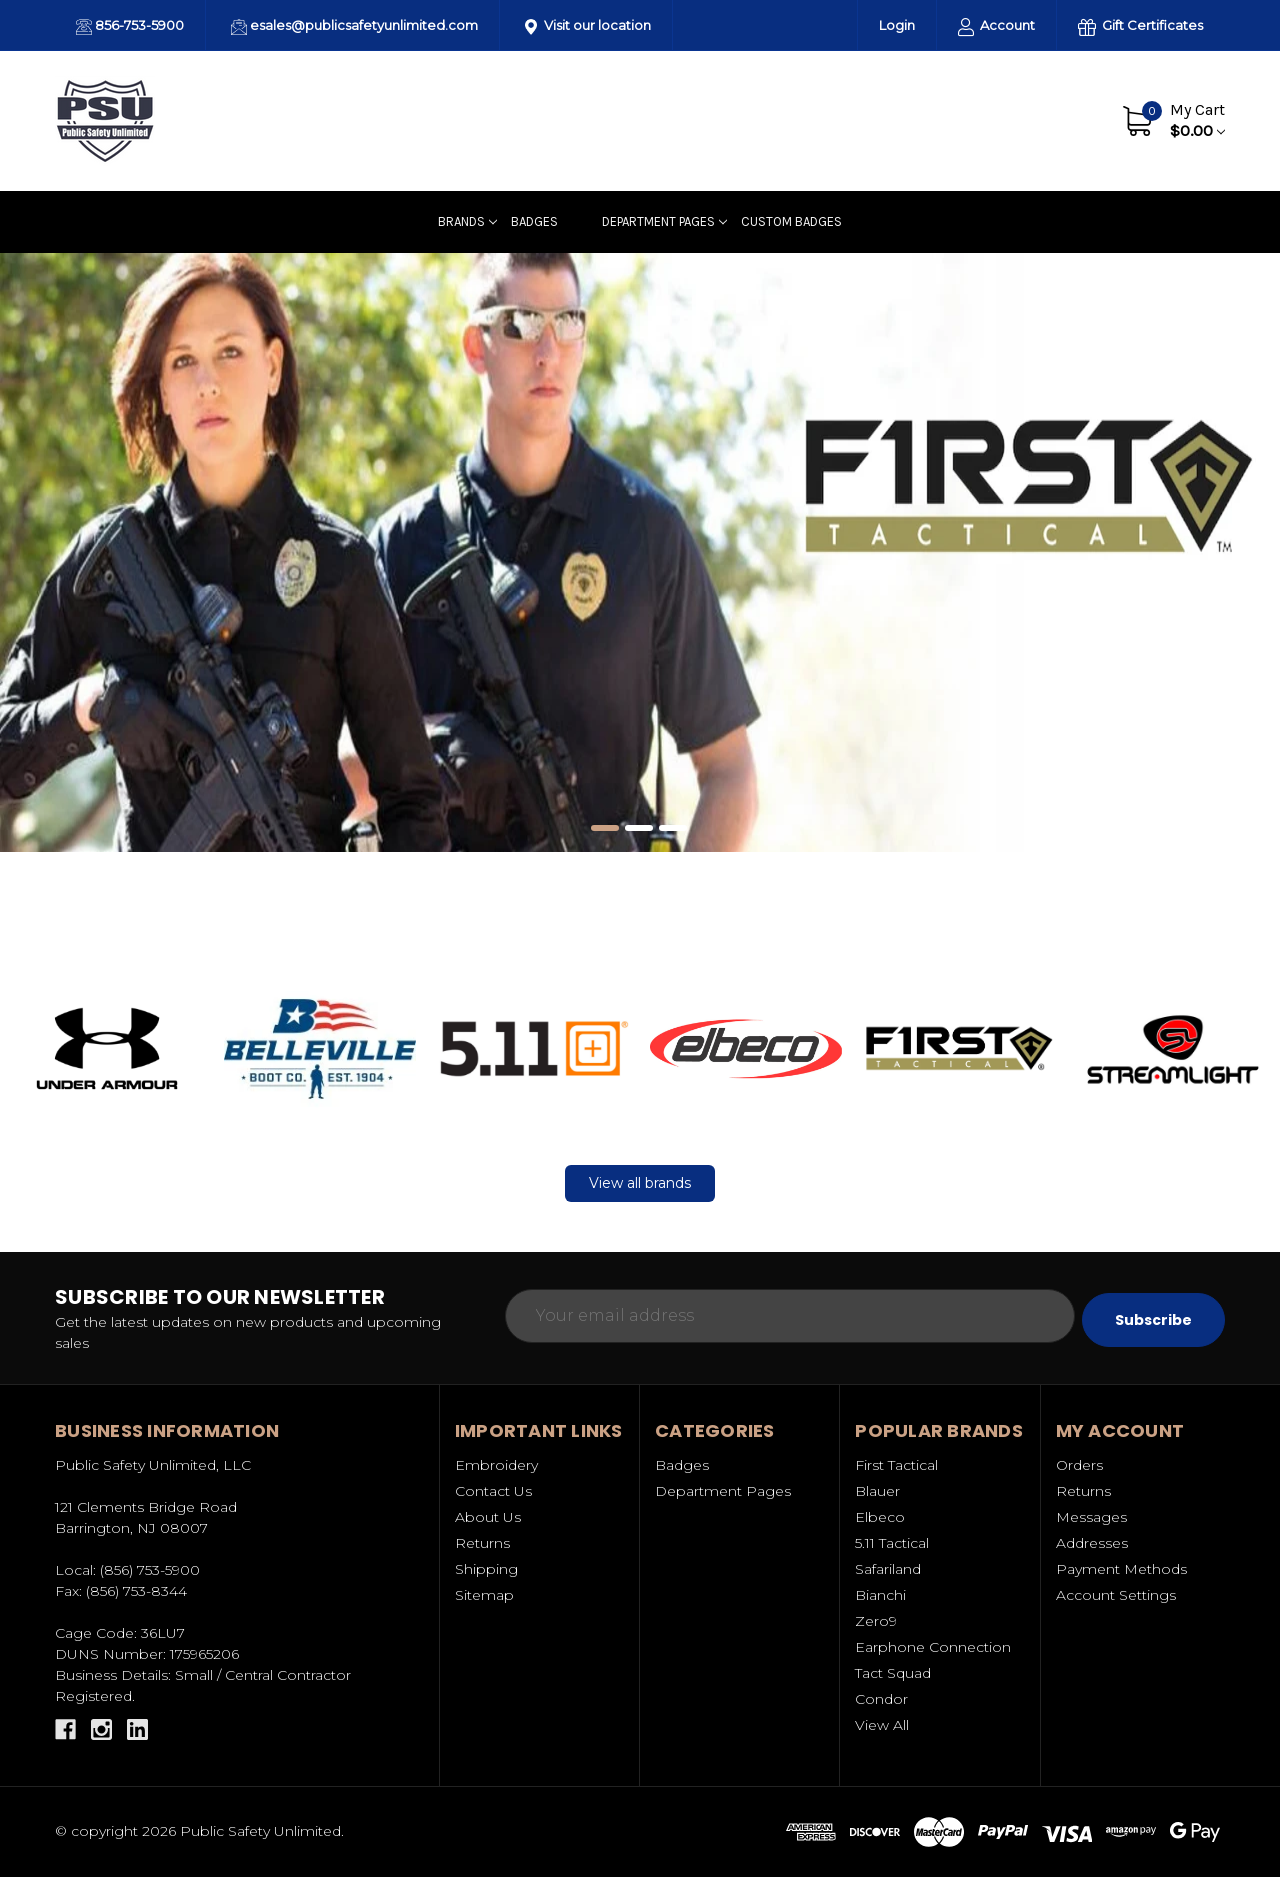 This screenshot has width=1280, height=1877. What do you see at coordinates (354, 26) in the screenshot?
I see `esales@publicsafetyunlimited.com` at bounding box center [354, 26].